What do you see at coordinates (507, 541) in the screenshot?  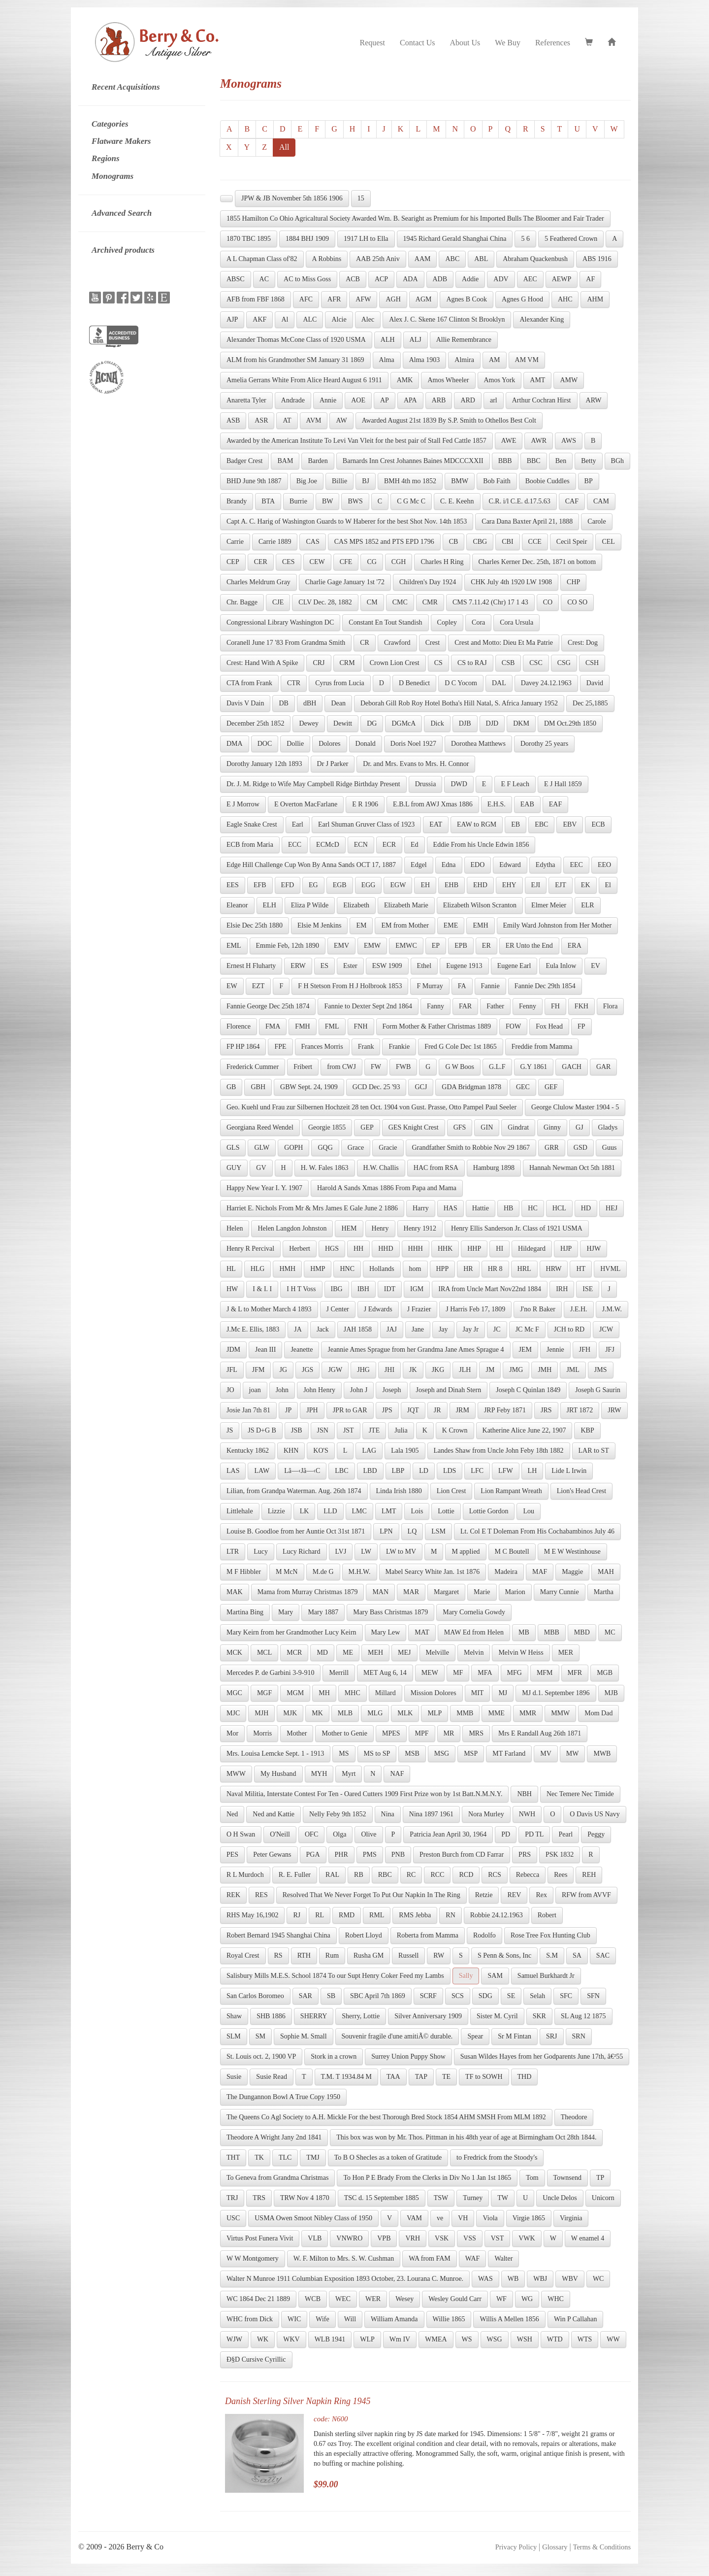 I see `CBI` at bounding box center [507, 541].